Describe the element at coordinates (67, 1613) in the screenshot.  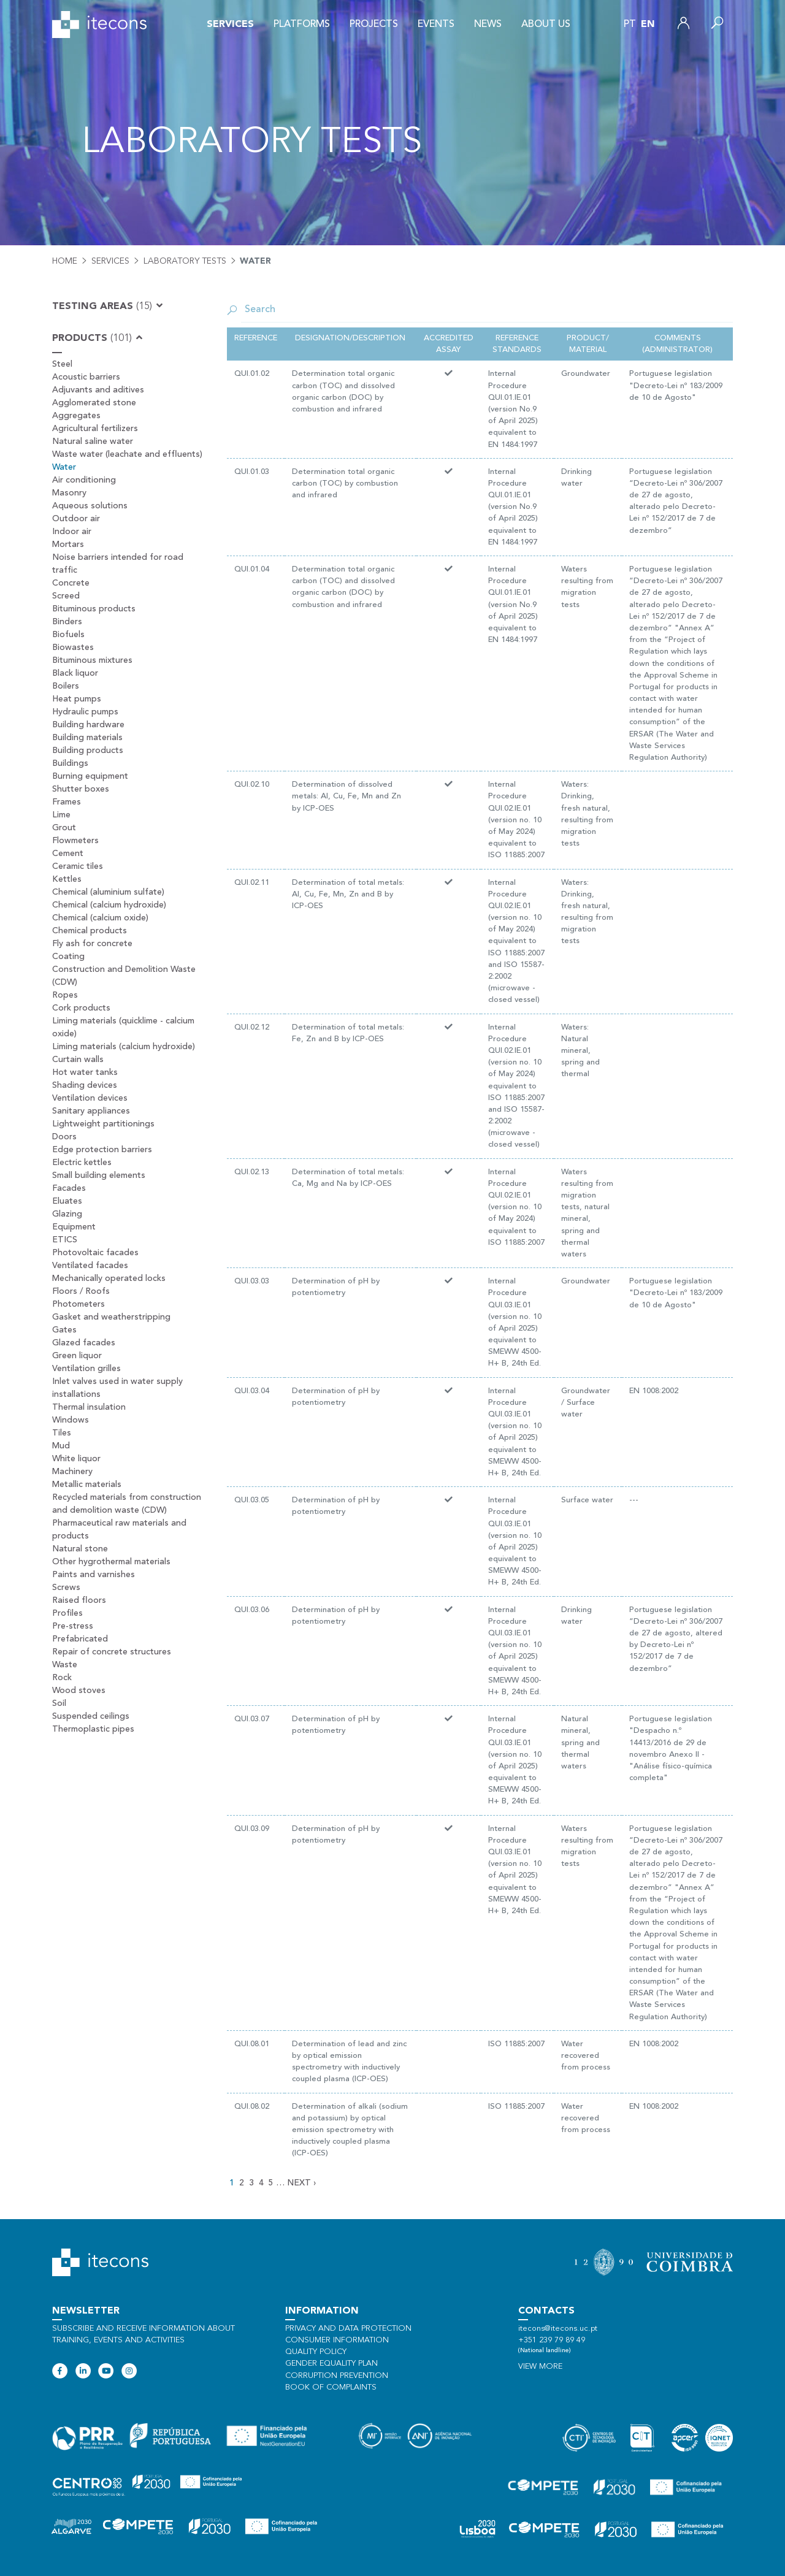
I see `Profiles` at that location.